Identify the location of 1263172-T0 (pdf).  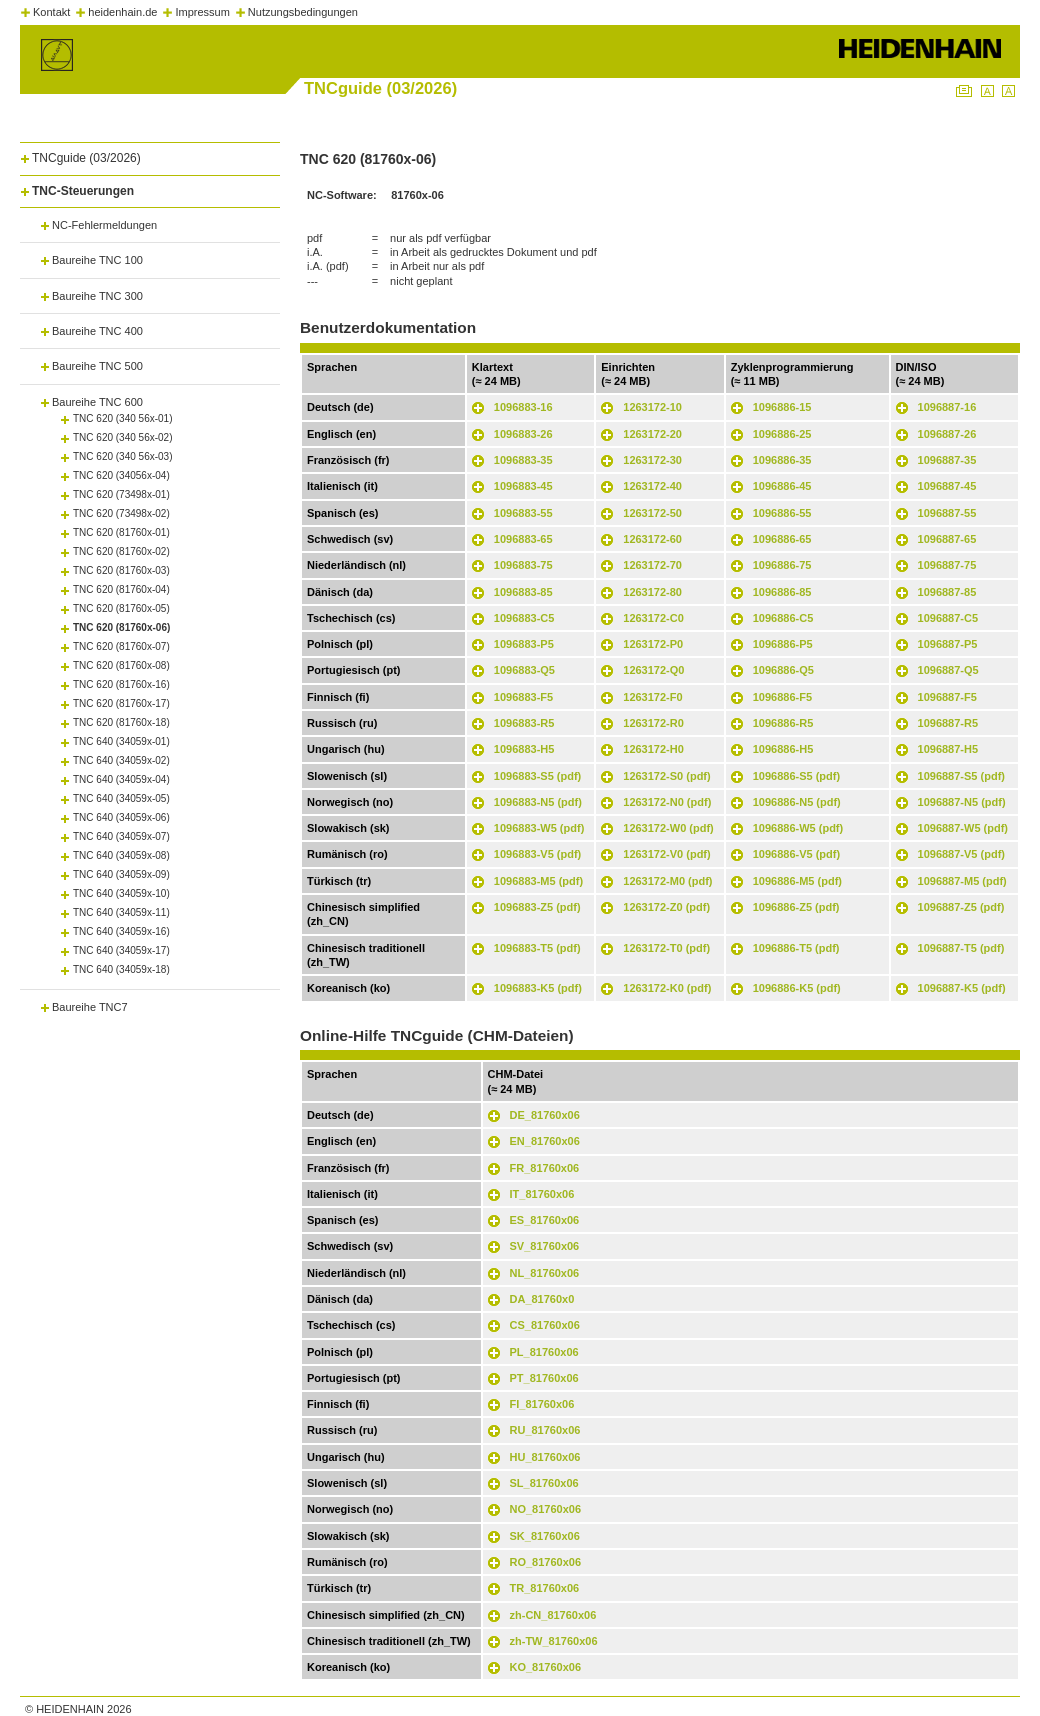
(666, 948).